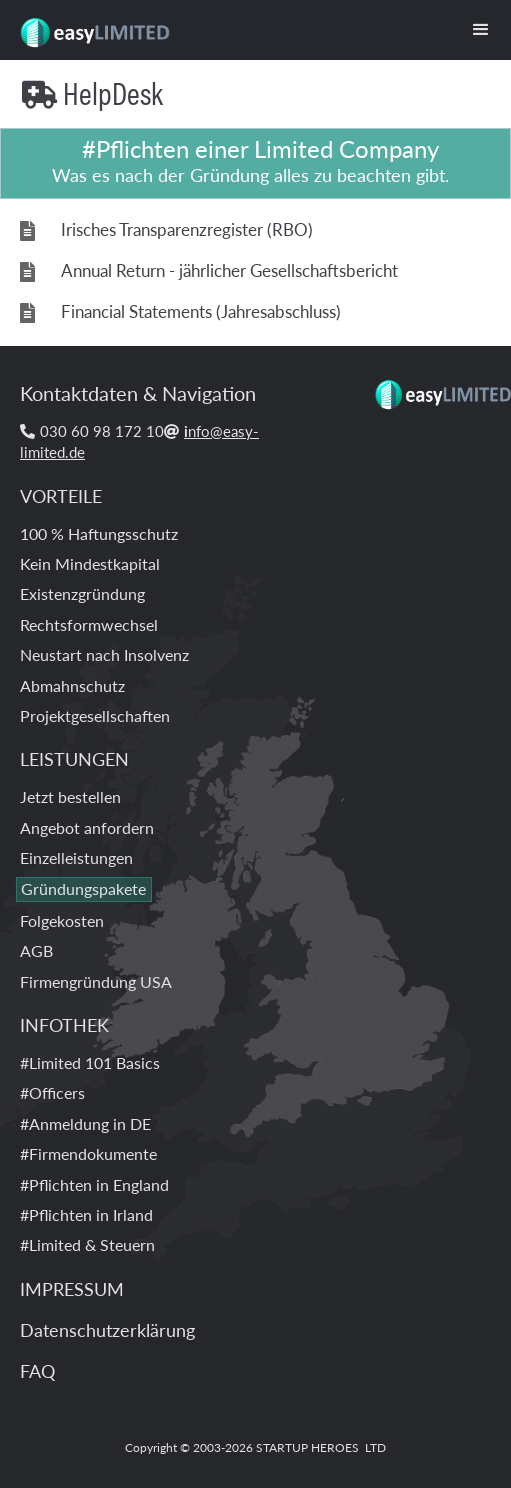 The width and height of the screenshot is (511, 1488). Describe the element at coordinates (107, 1329) in the screenshot. I see `Datenschutzerklärung` at that location.